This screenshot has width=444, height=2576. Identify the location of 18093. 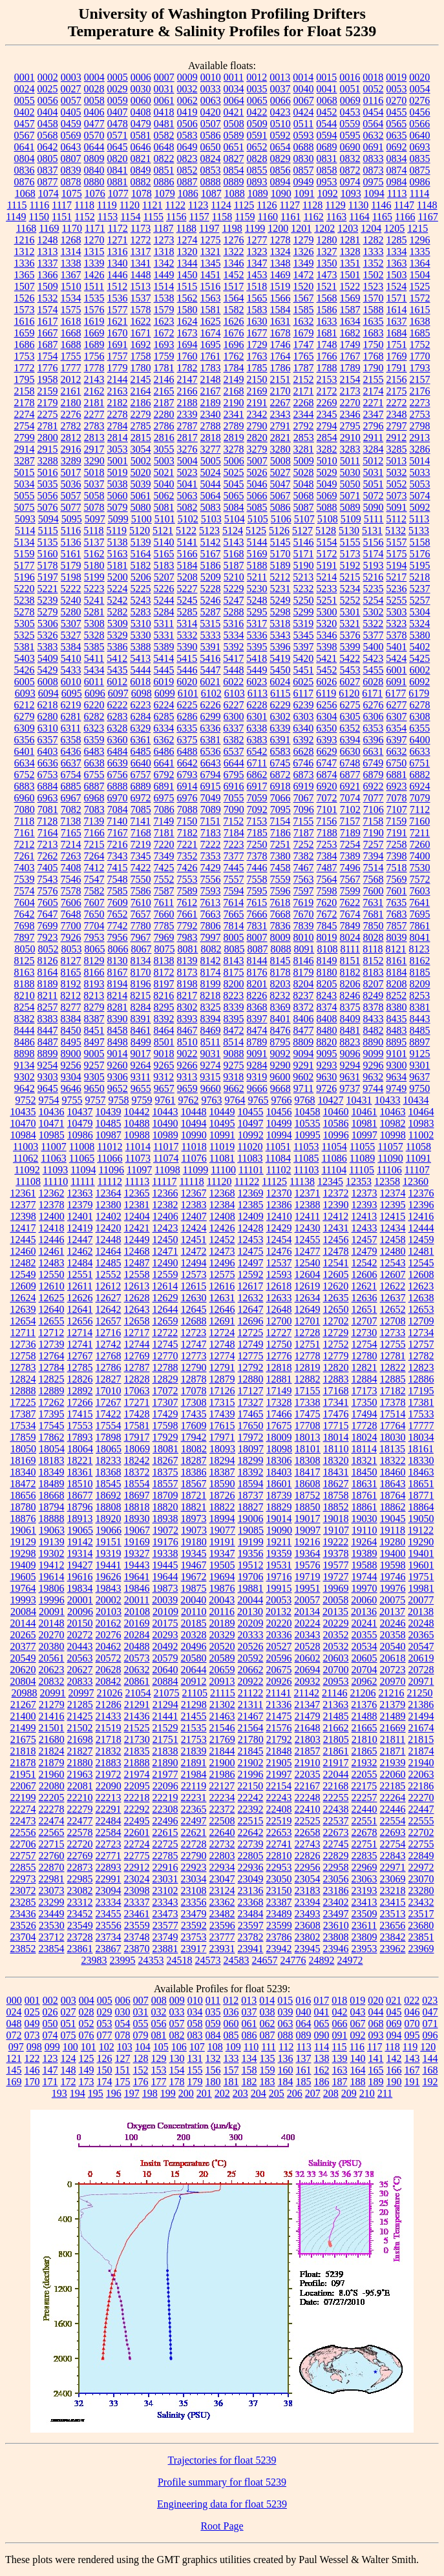
(222, 1448).